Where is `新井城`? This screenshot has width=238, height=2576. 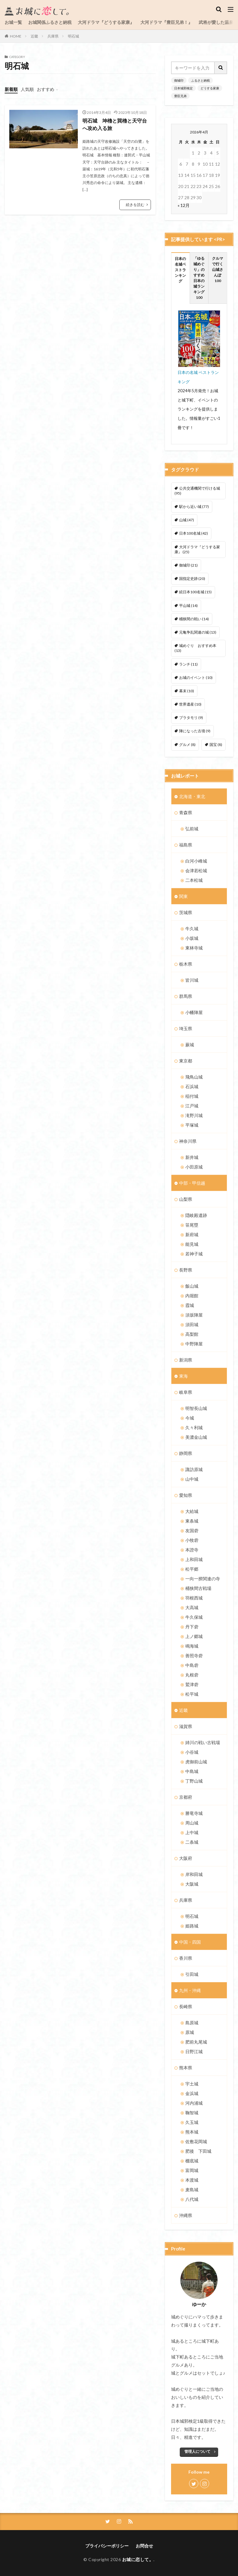
新井城 is located at coordinates (191, 1157).